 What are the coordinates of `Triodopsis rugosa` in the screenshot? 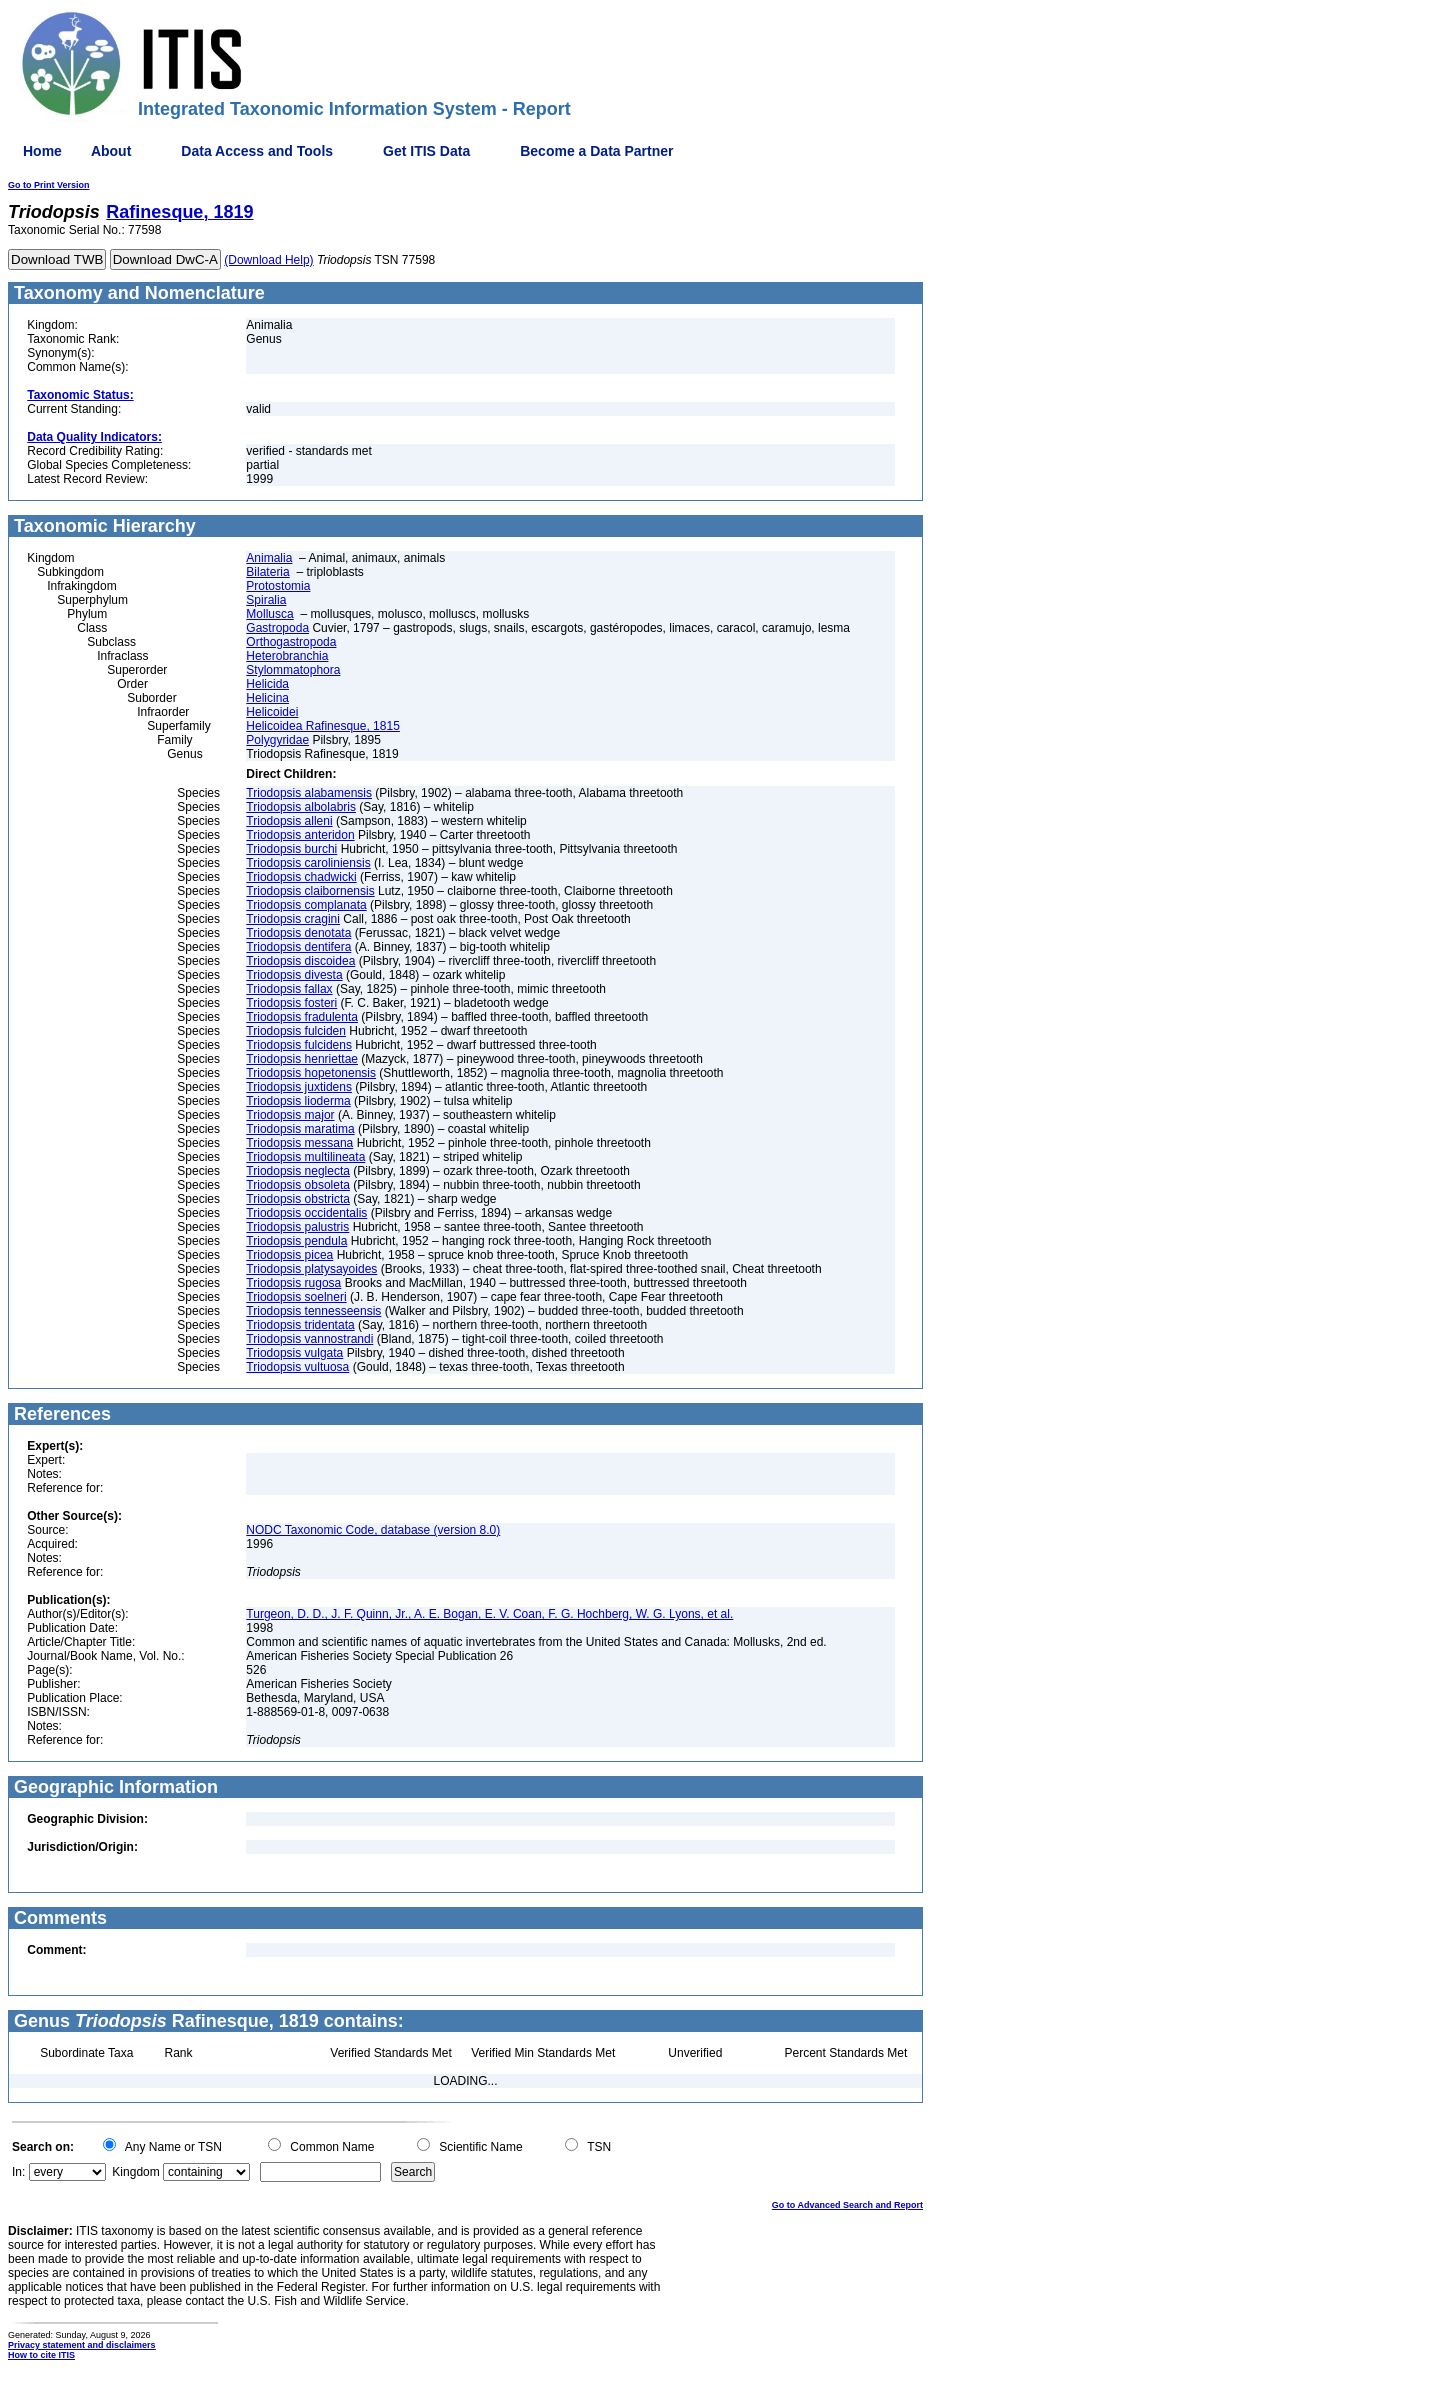 It's located at (293, 1283).